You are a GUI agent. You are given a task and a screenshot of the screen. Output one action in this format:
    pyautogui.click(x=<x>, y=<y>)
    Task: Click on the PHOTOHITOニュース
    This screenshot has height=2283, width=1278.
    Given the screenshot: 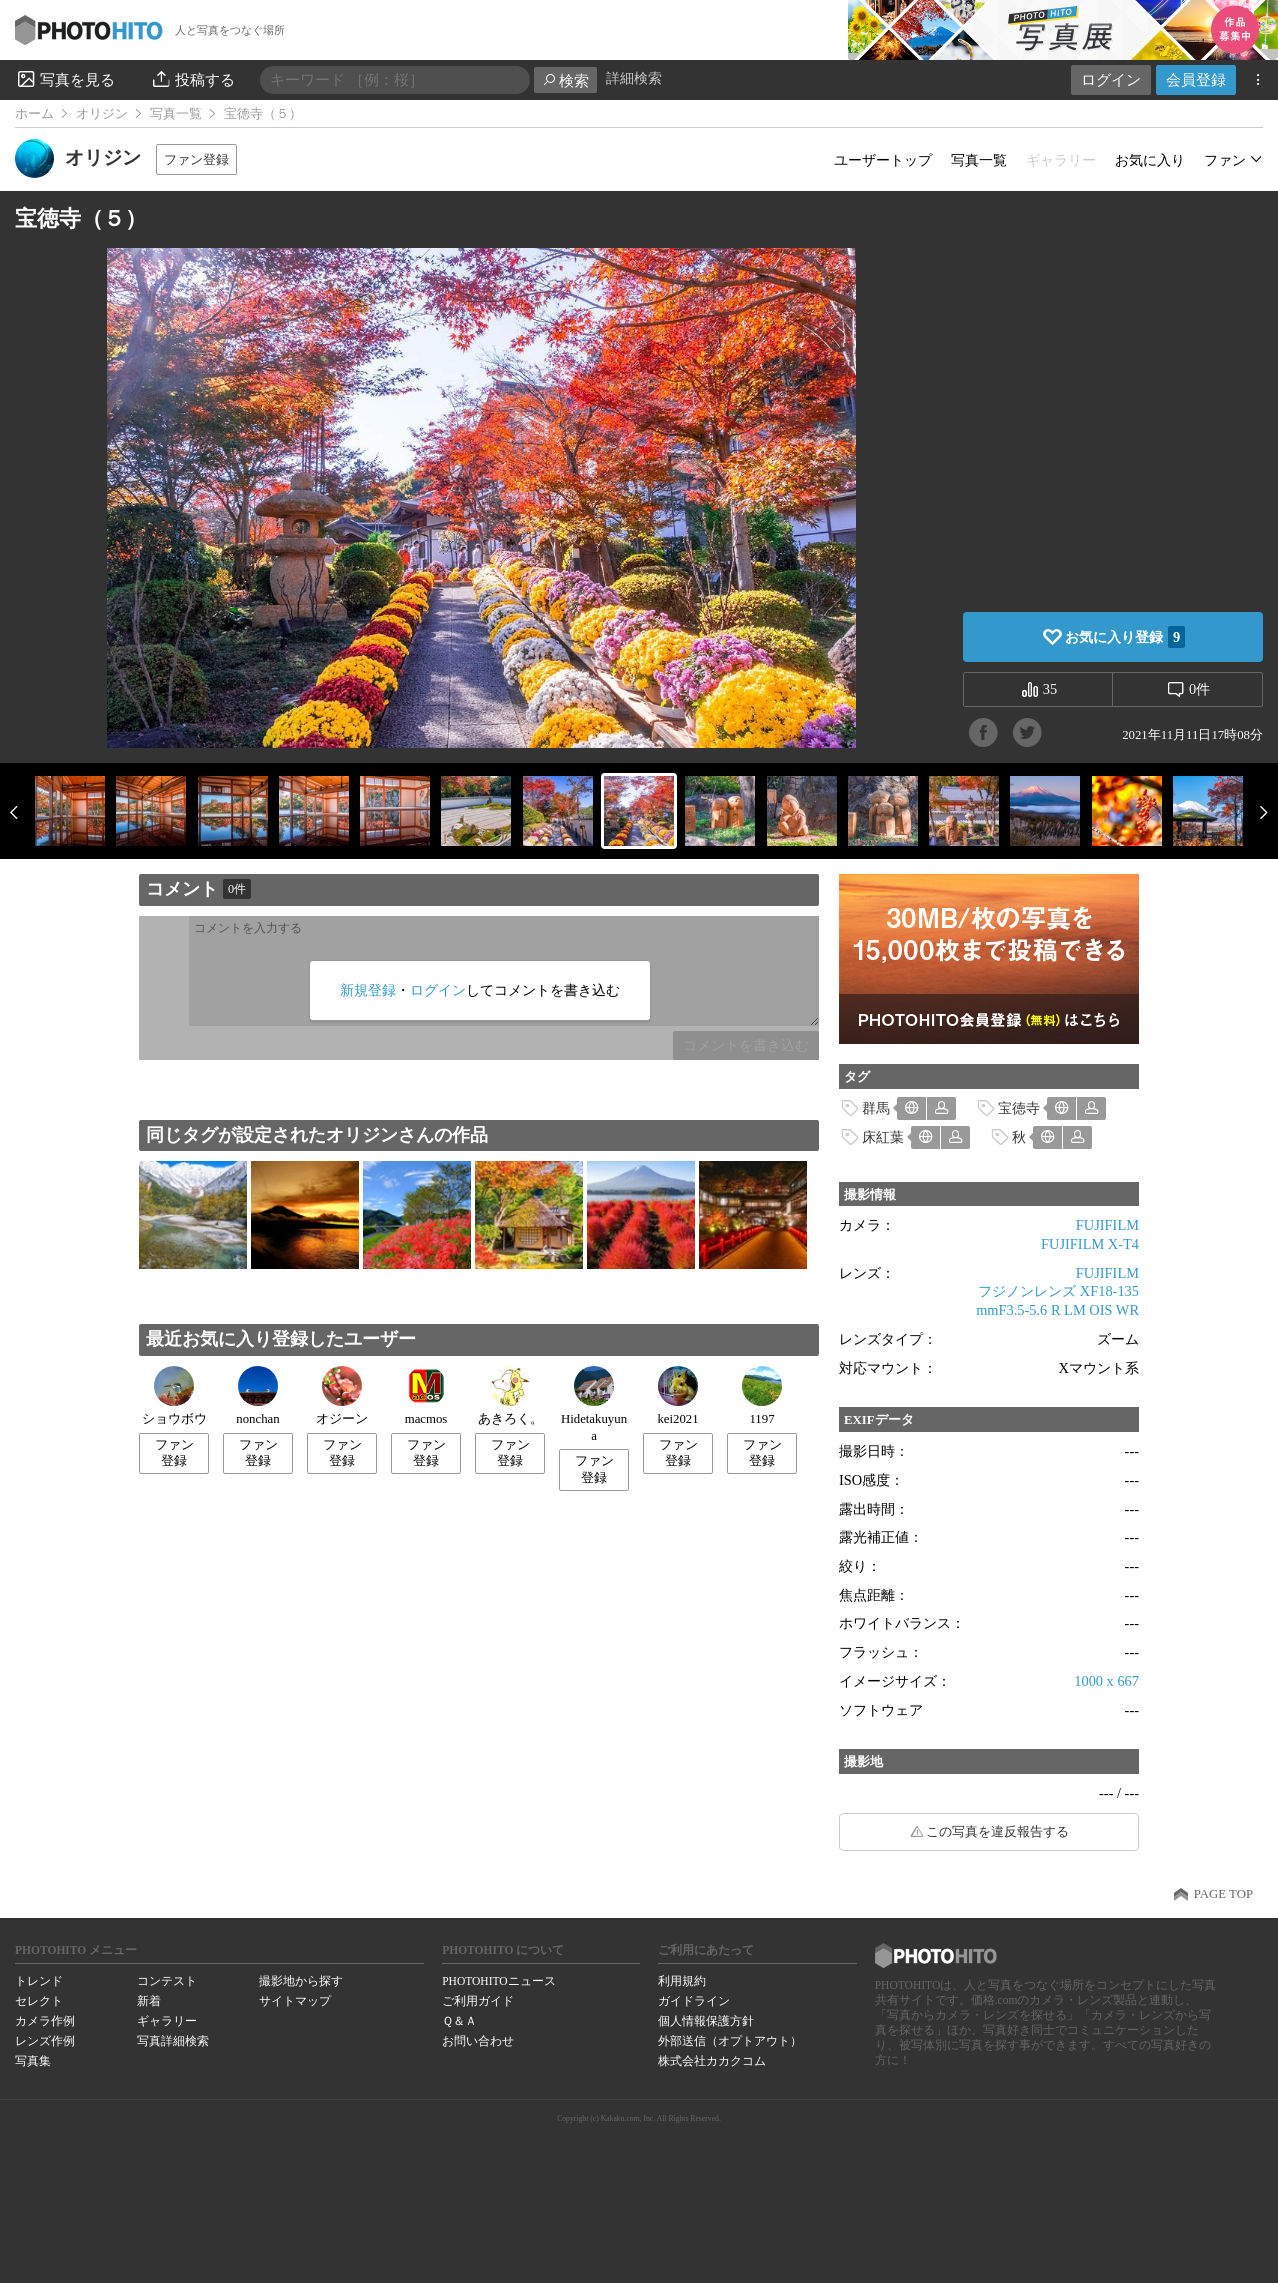 What is the action you would take?
    pyautogui.click(x=498, y=1981)
    